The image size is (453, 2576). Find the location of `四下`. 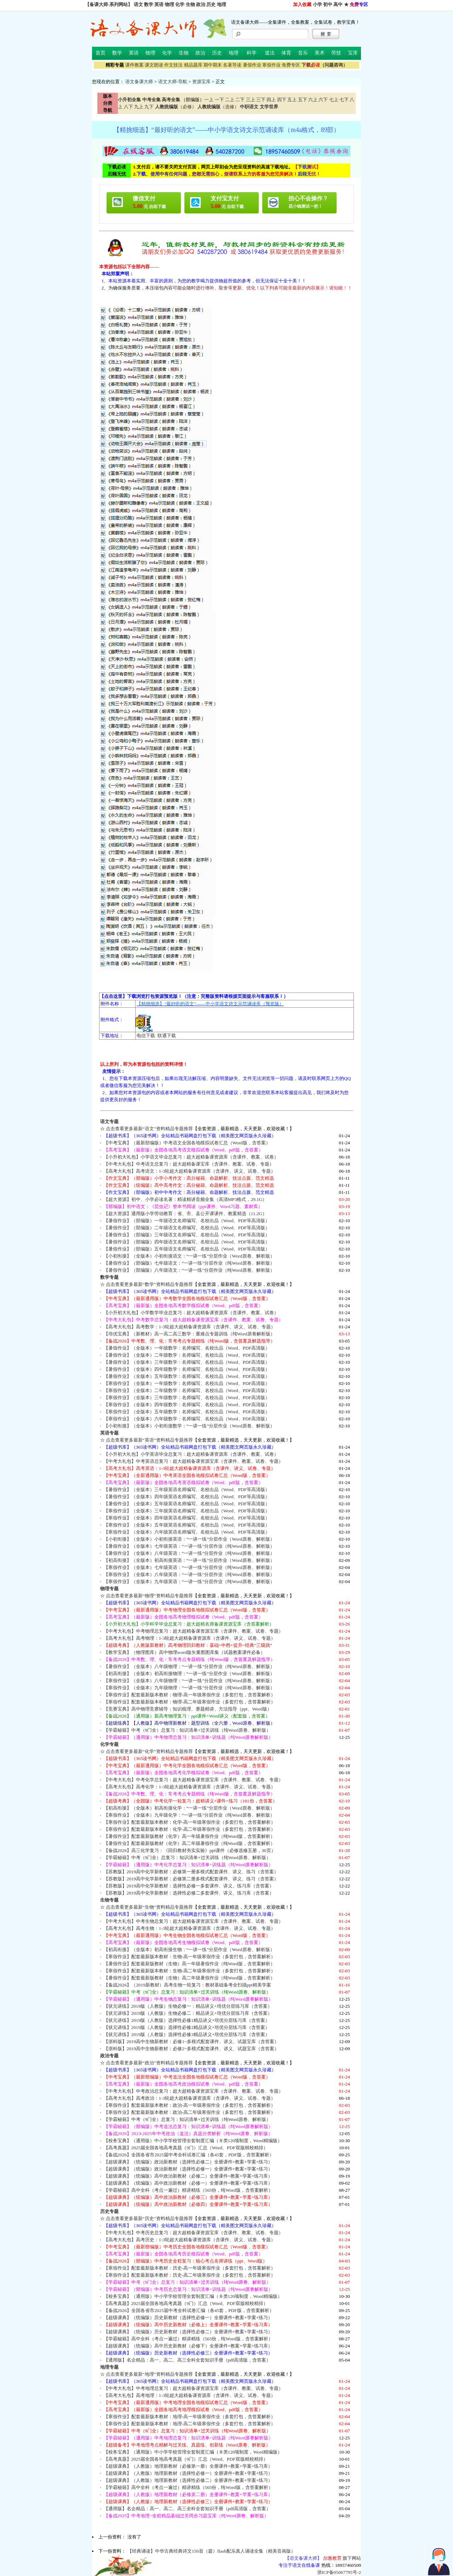

四下 is located at coordinates (281, 99).